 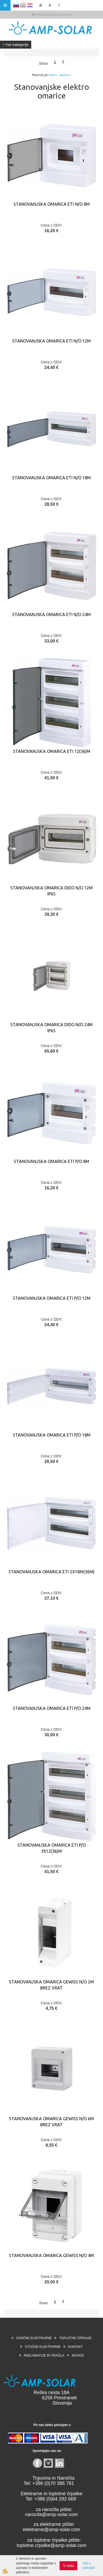 I want to click on STANOVANJSKA OMARICA ETI P/O 18M, so click(x=52, y=1435).